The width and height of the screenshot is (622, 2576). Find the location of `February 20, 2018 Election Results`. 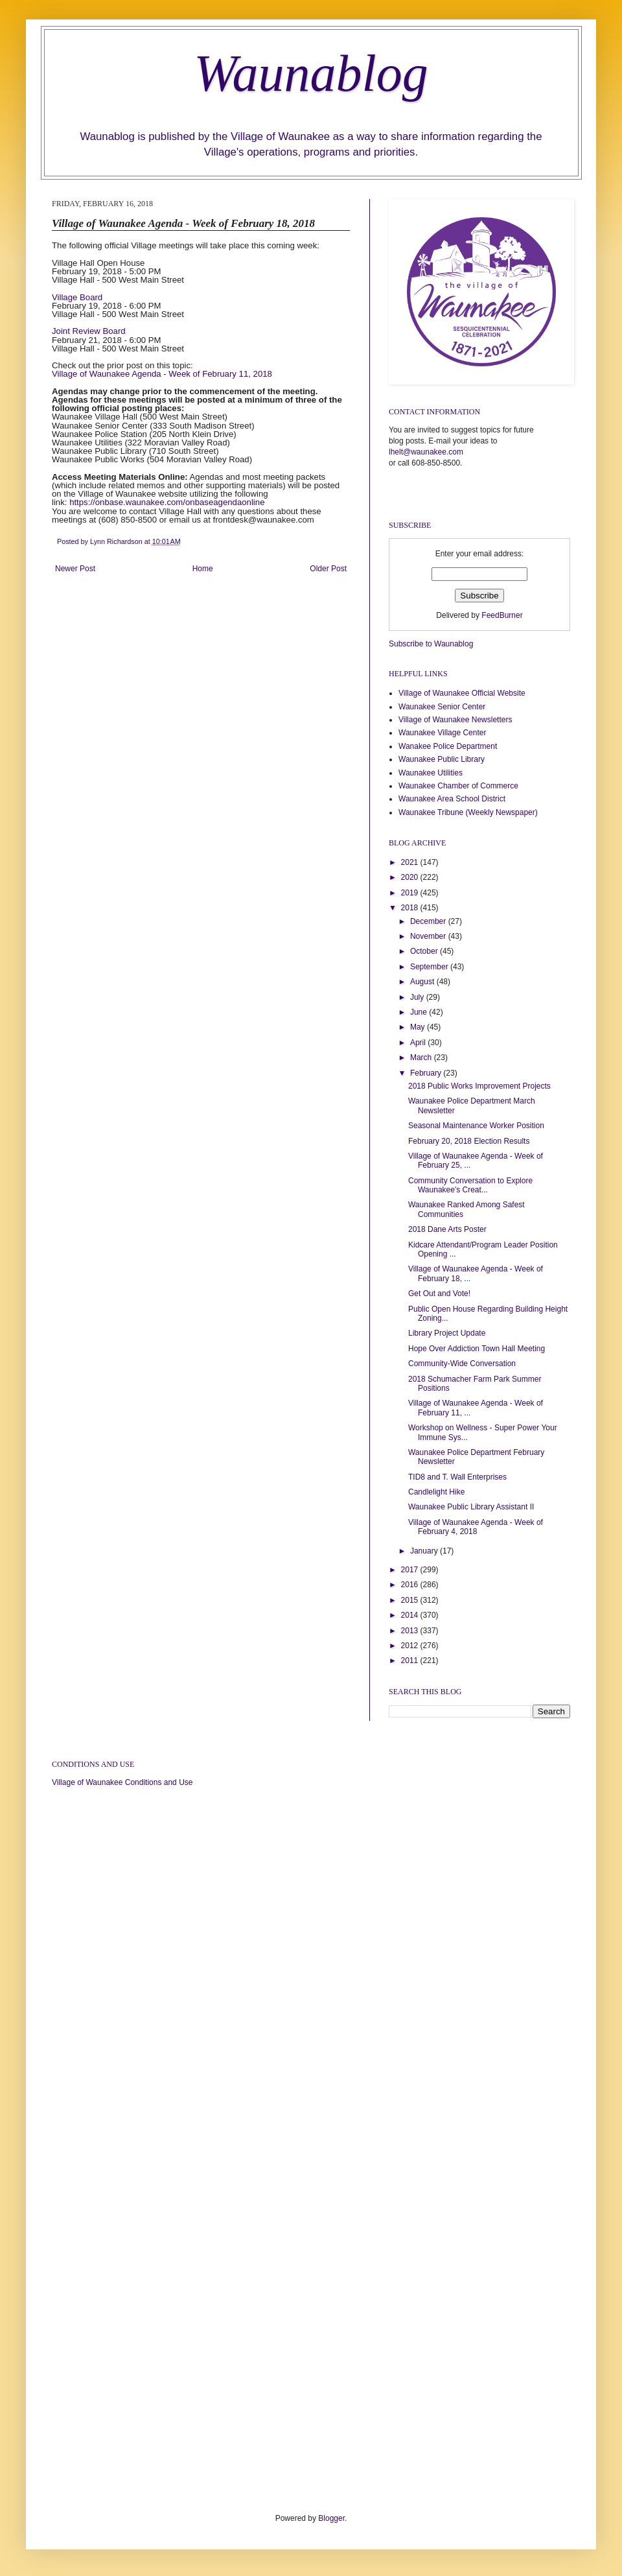

February 20, 2018 Election Results is located at coordinates (468, 1141).